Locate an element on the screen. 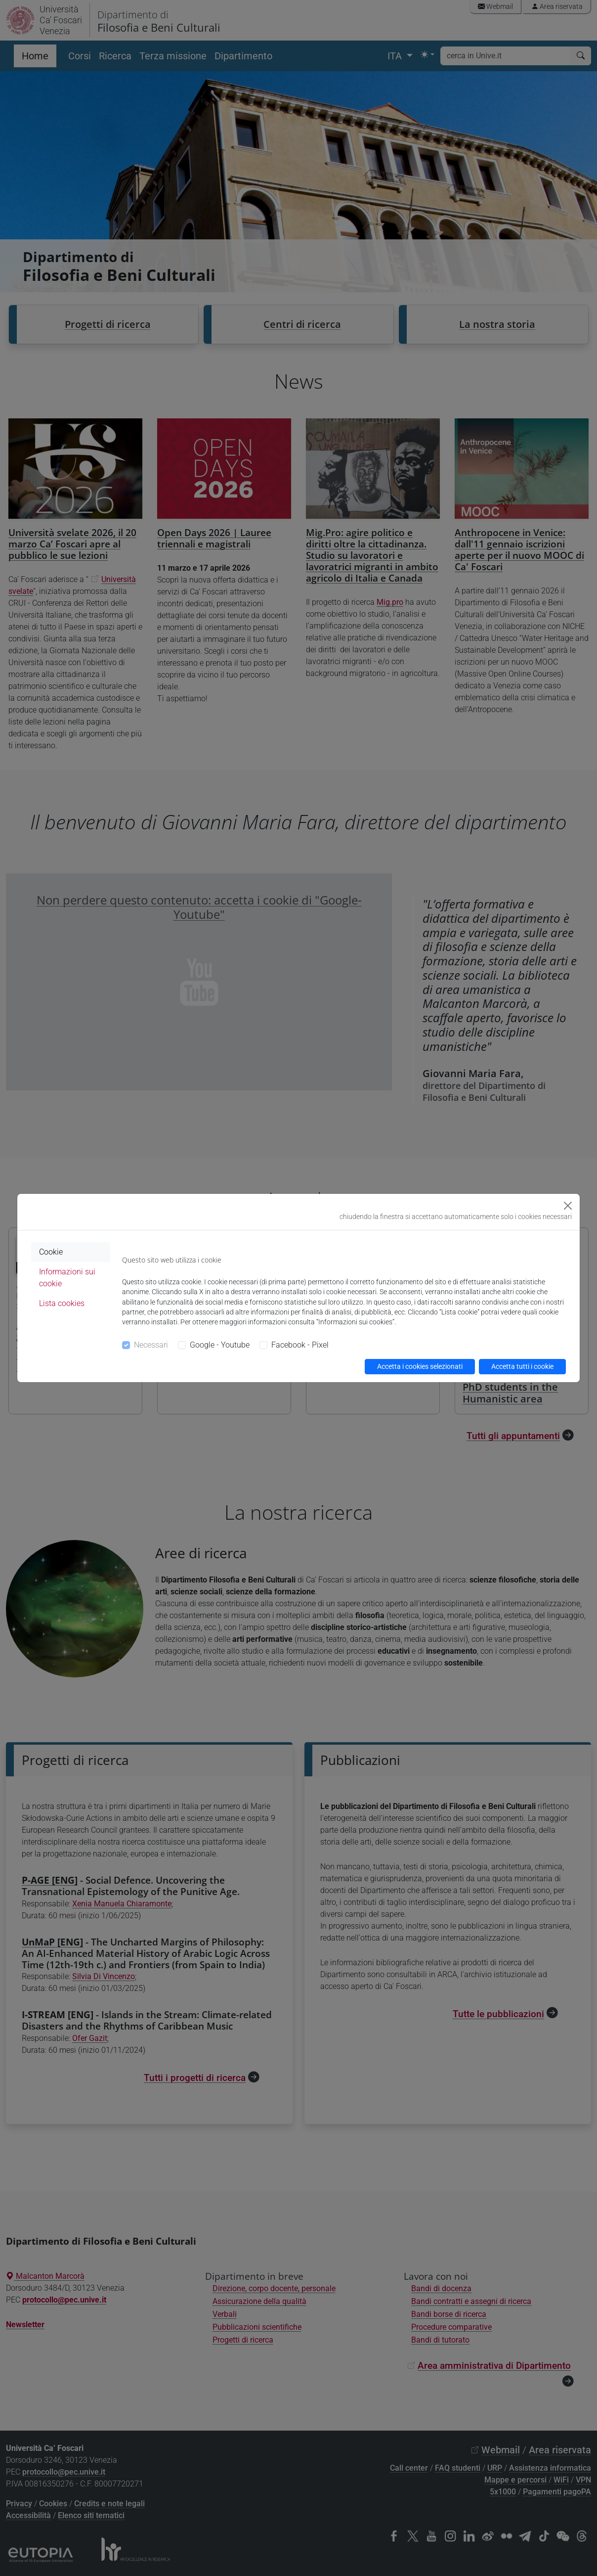 This screenshot has height=2576, width=597. Facebook - Pixel is located at coordinates (300, 1345).